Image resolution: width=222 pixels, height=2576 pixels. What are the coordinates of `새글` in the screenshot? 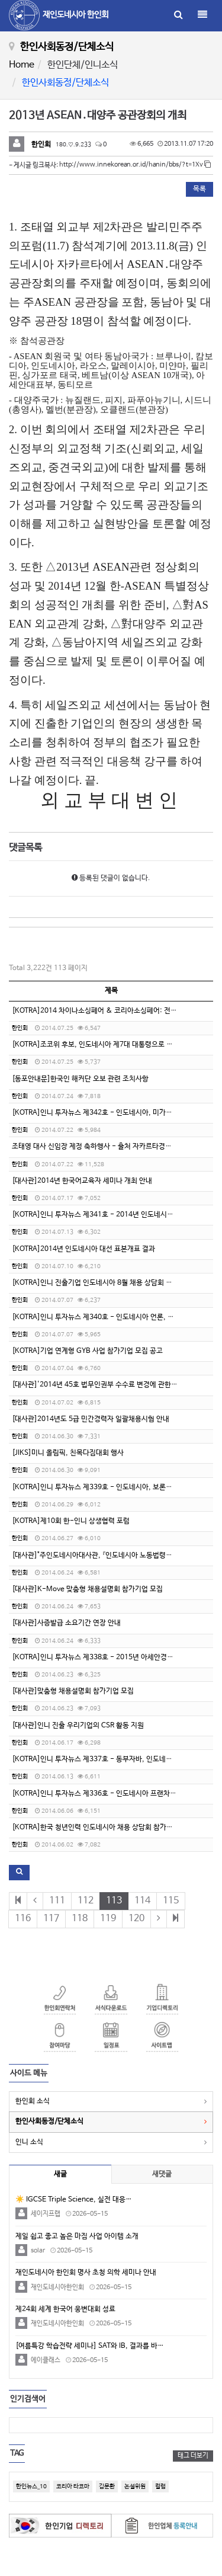 It's located at (60, 2174).